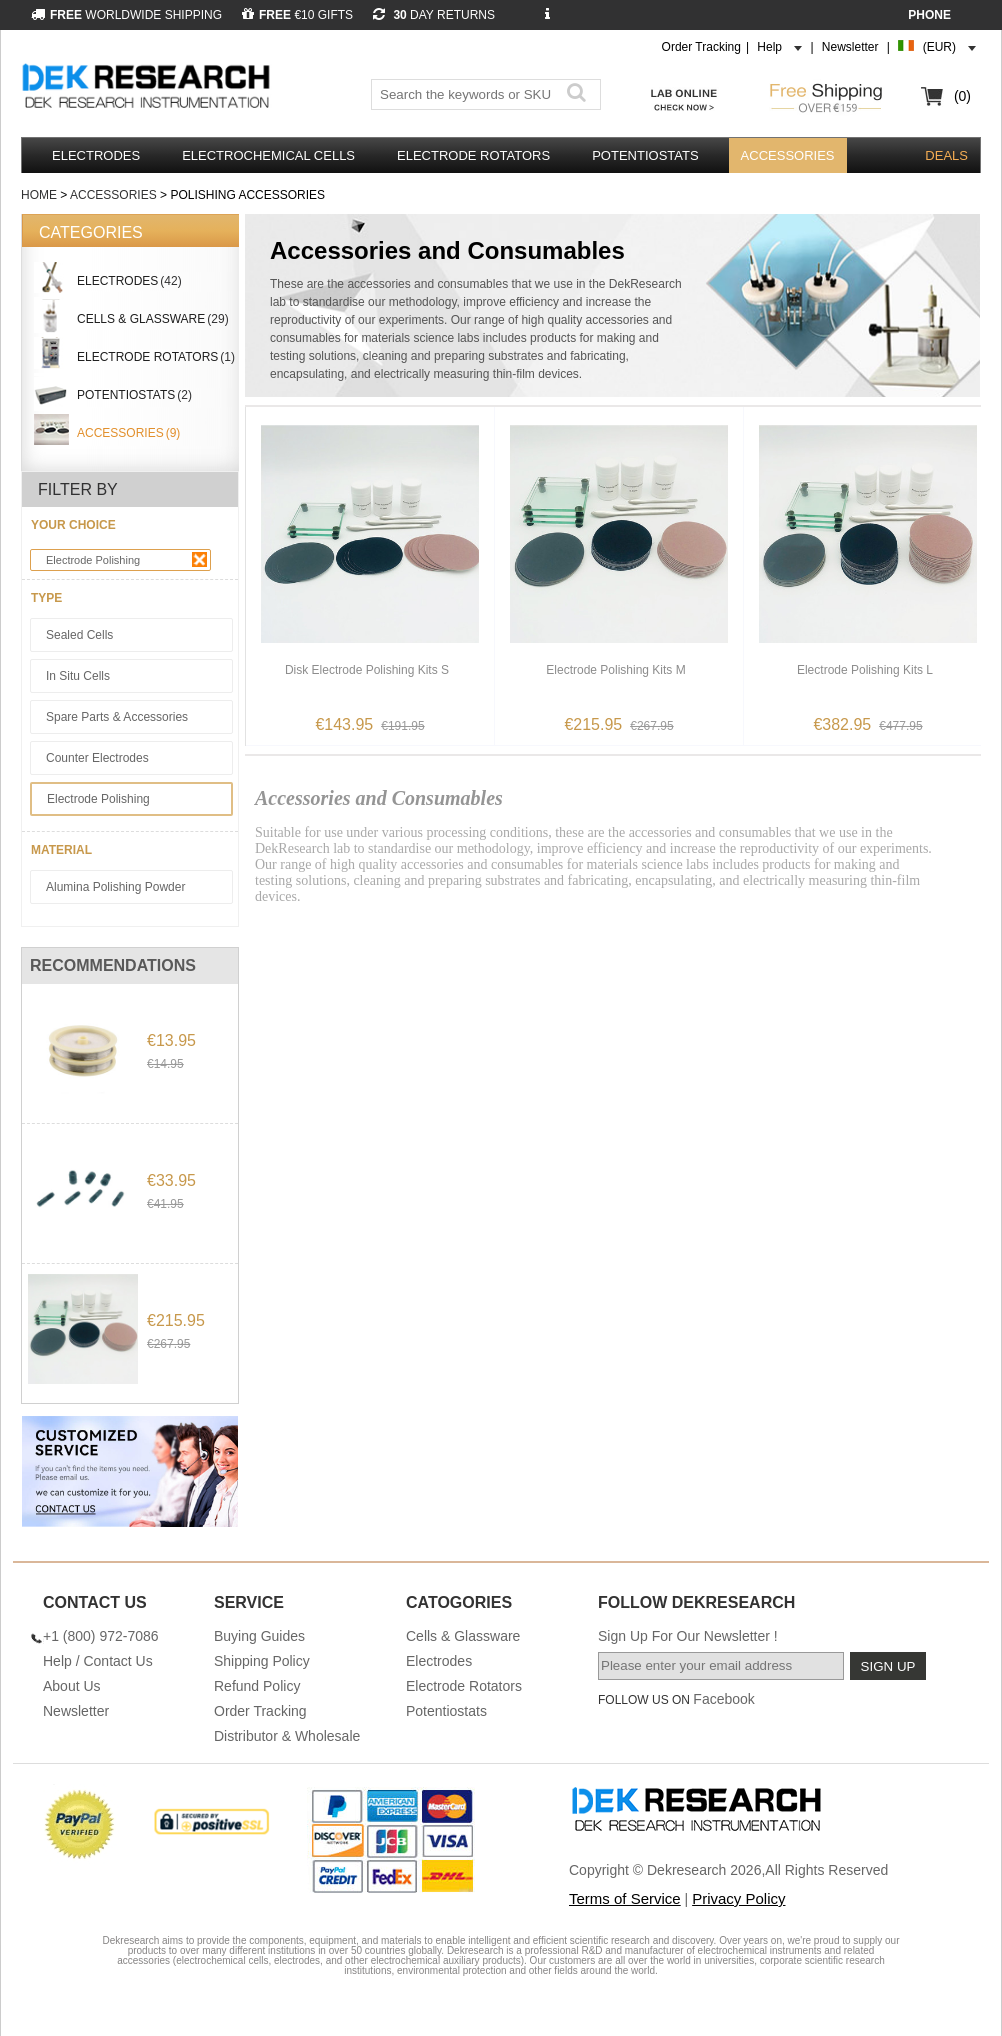 This screenshot has height=2036, width=1002. What do you see at coordinates (117, 717) in the screenshot?
I see `Spare Parts & Accessories` at bounding box center [117, 717].